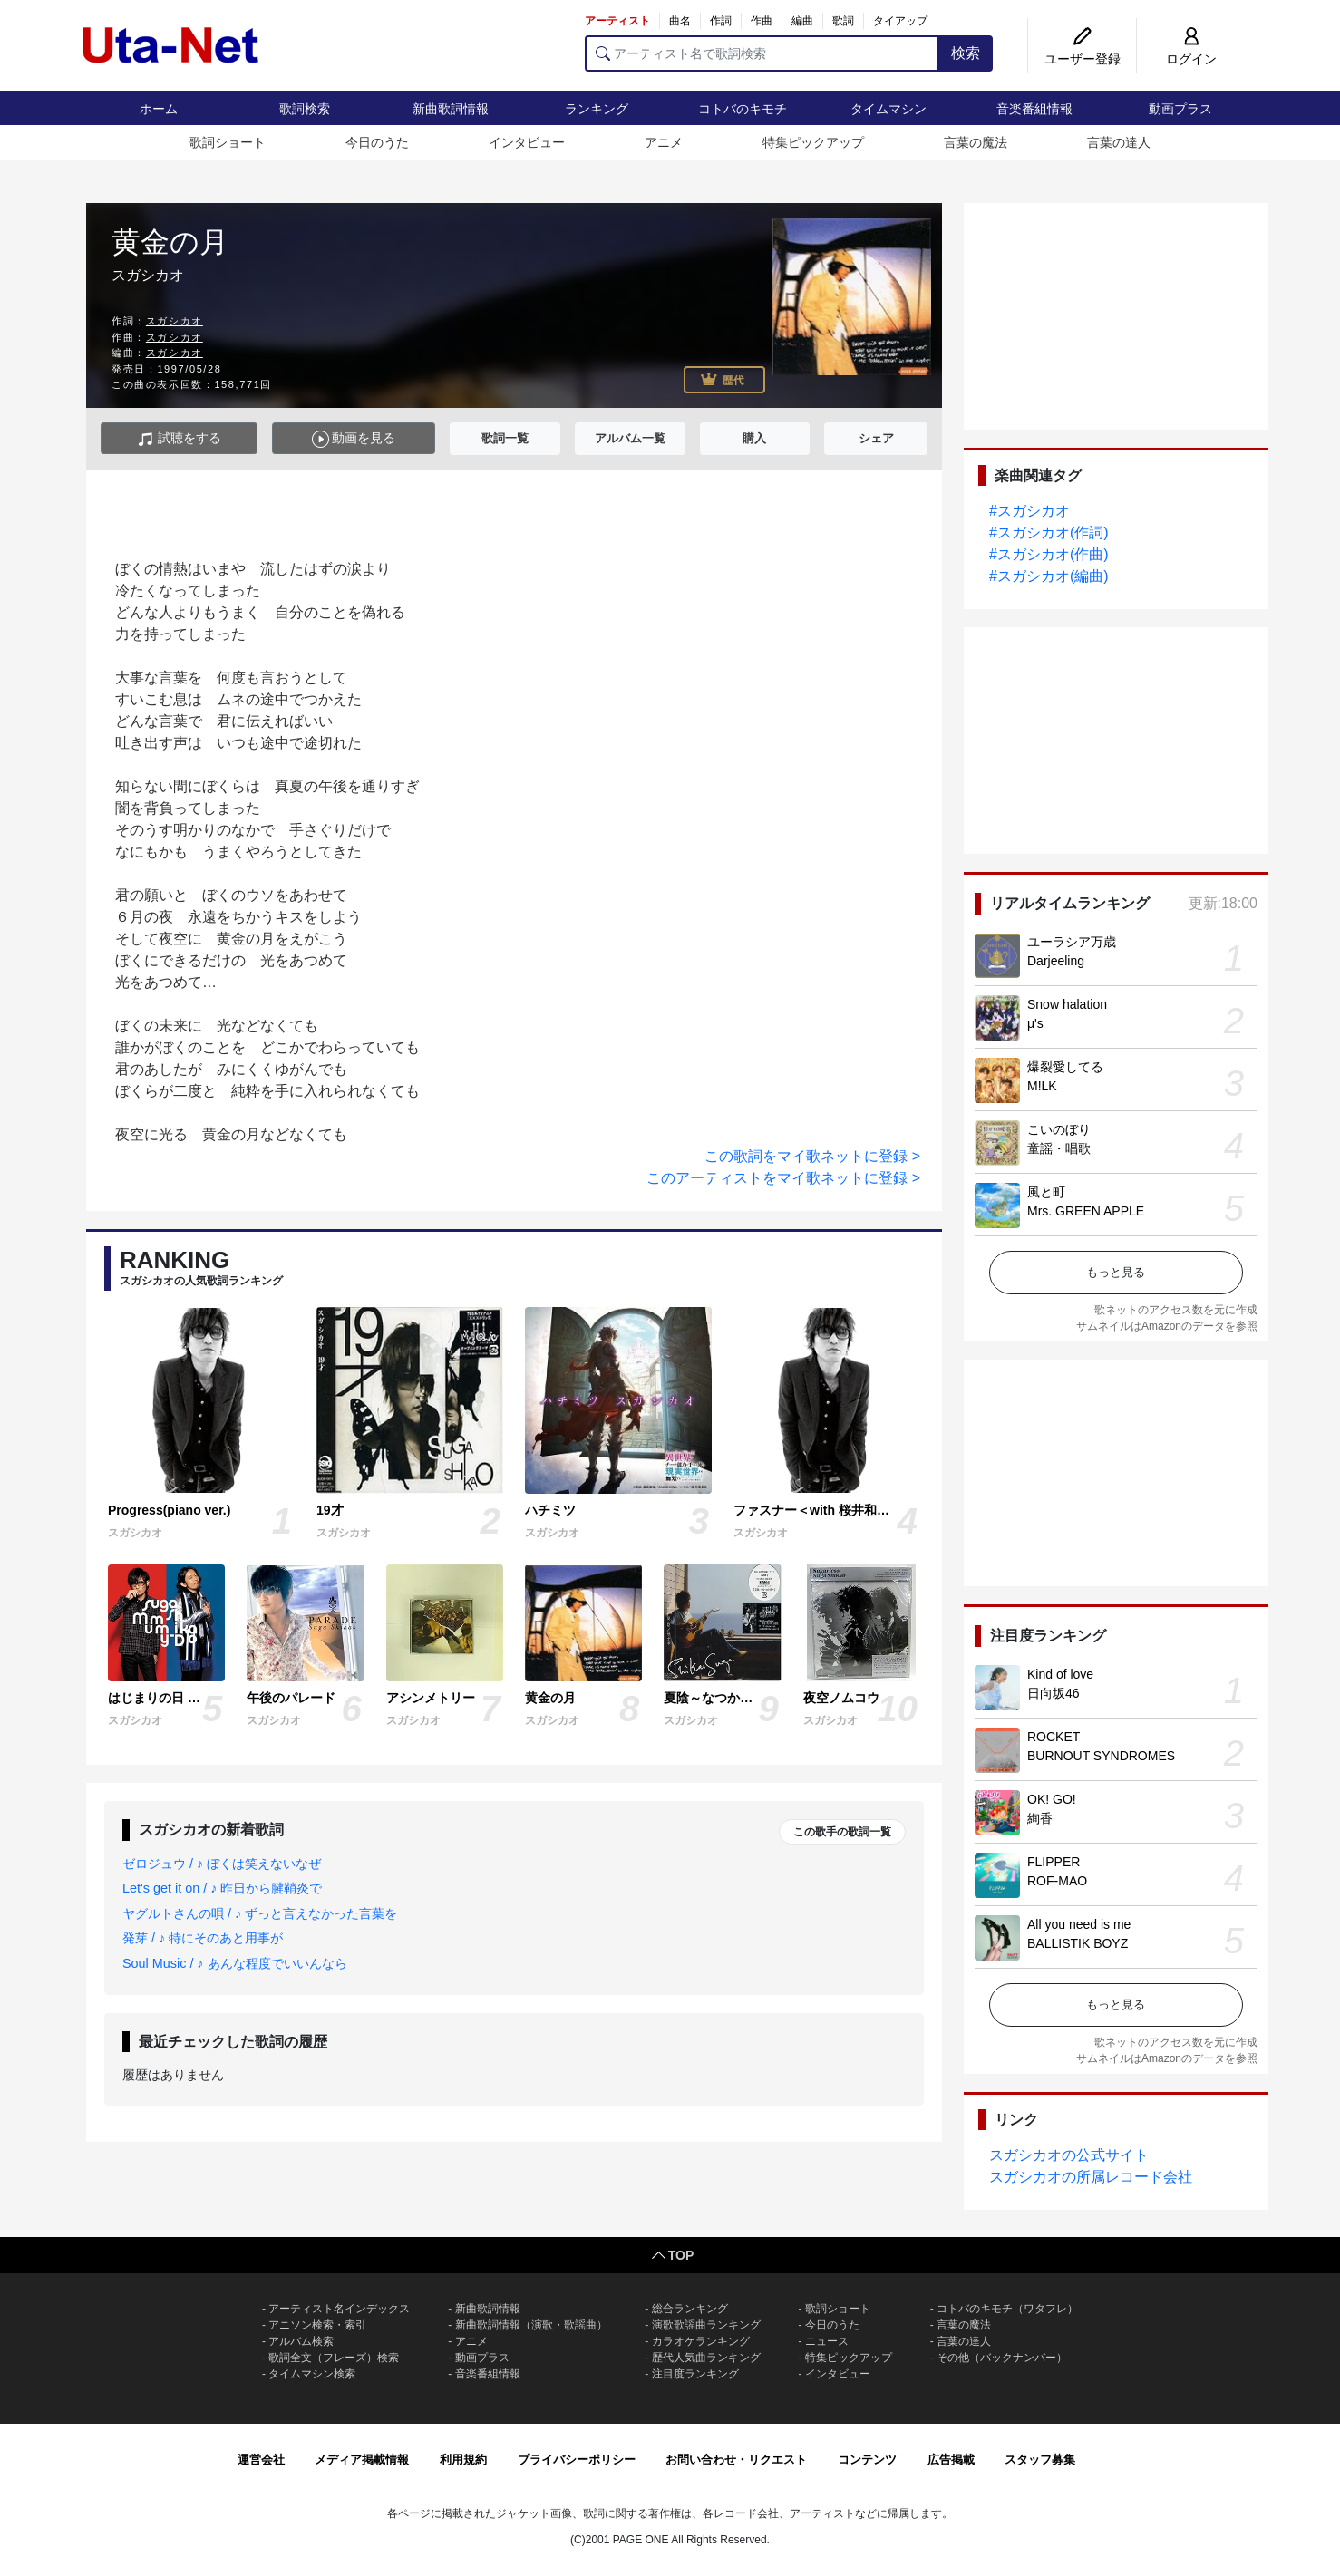 The image size is (1340, 2576). Describe the element at coordinates (617, 21) in the screenshot. I see `アーティスト` at that location.